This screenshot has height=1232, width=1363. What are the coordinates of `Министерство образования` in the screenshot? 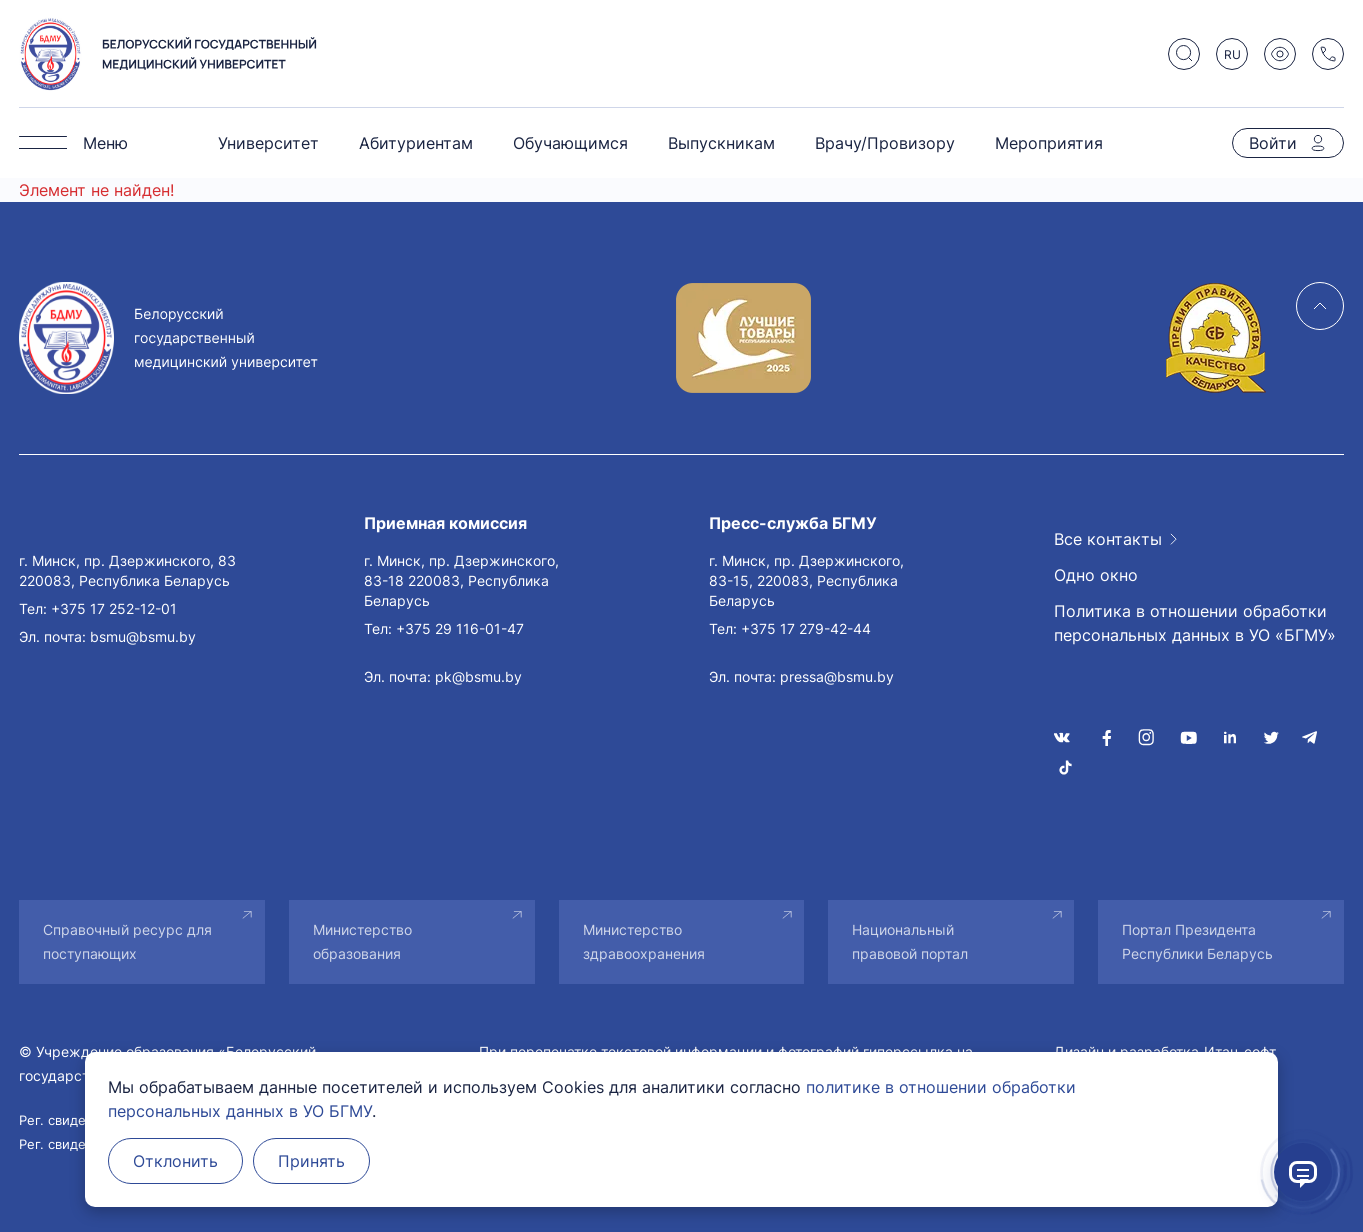 It's located at (362, 941).